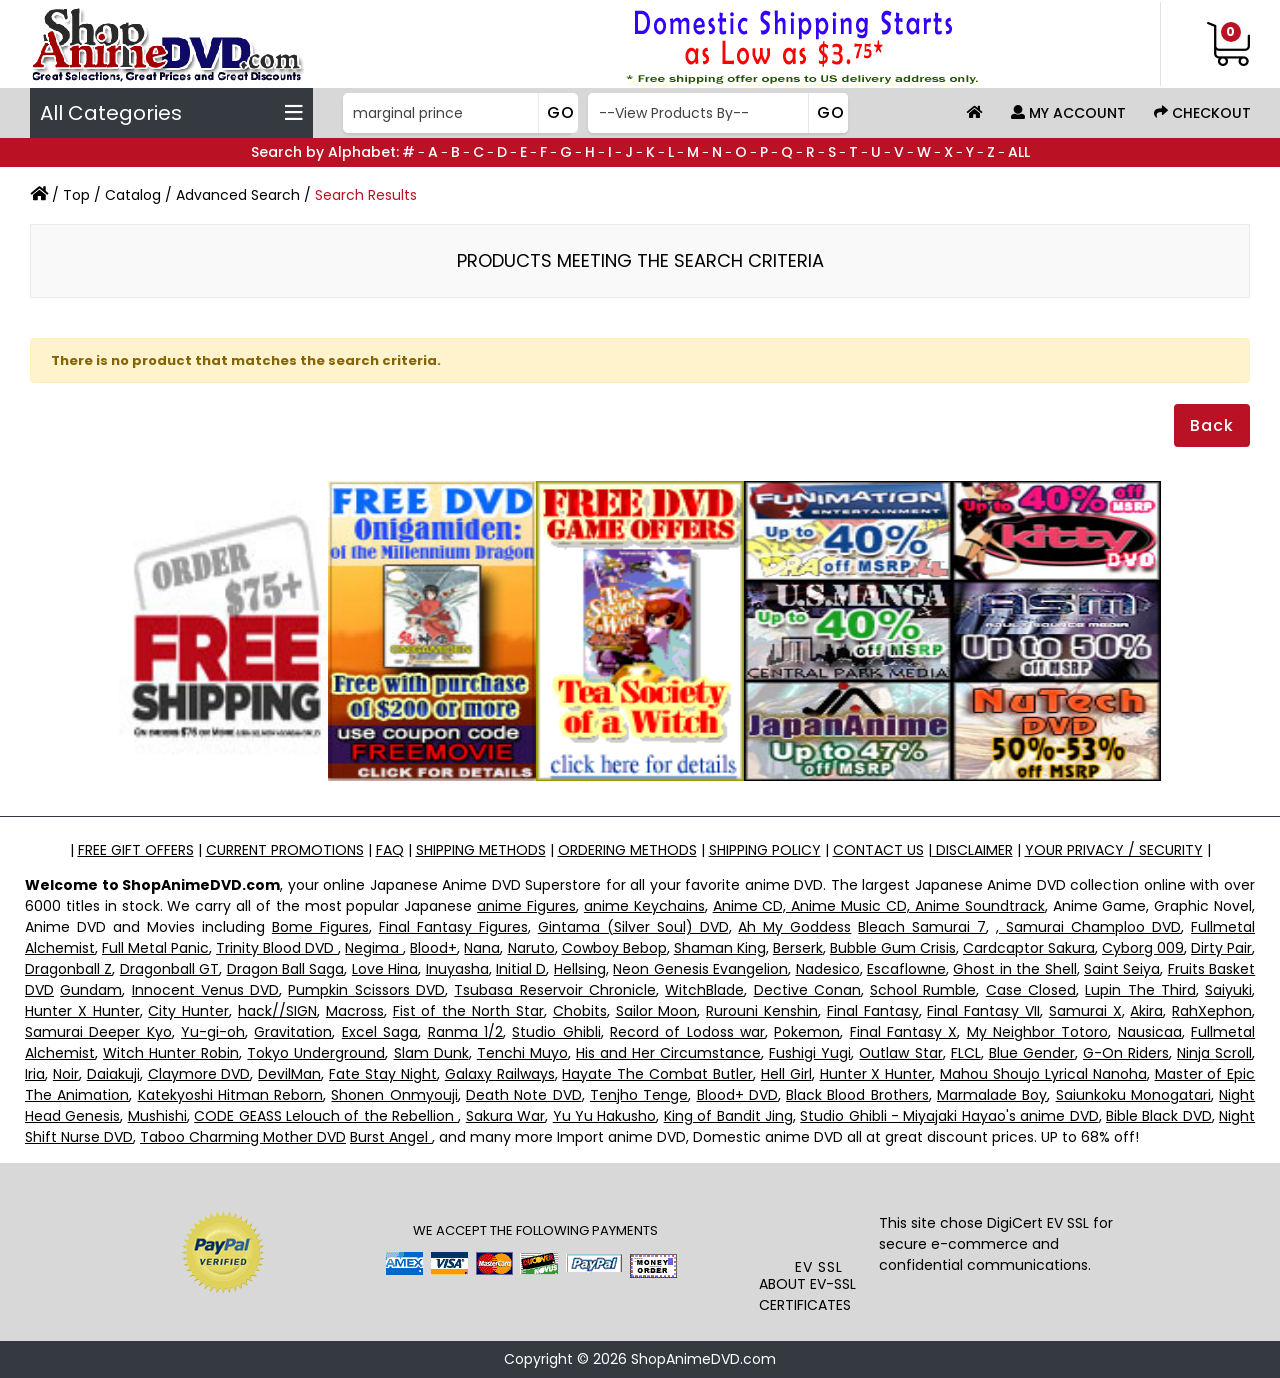  I want to click on Macross, so click(355, 1011).